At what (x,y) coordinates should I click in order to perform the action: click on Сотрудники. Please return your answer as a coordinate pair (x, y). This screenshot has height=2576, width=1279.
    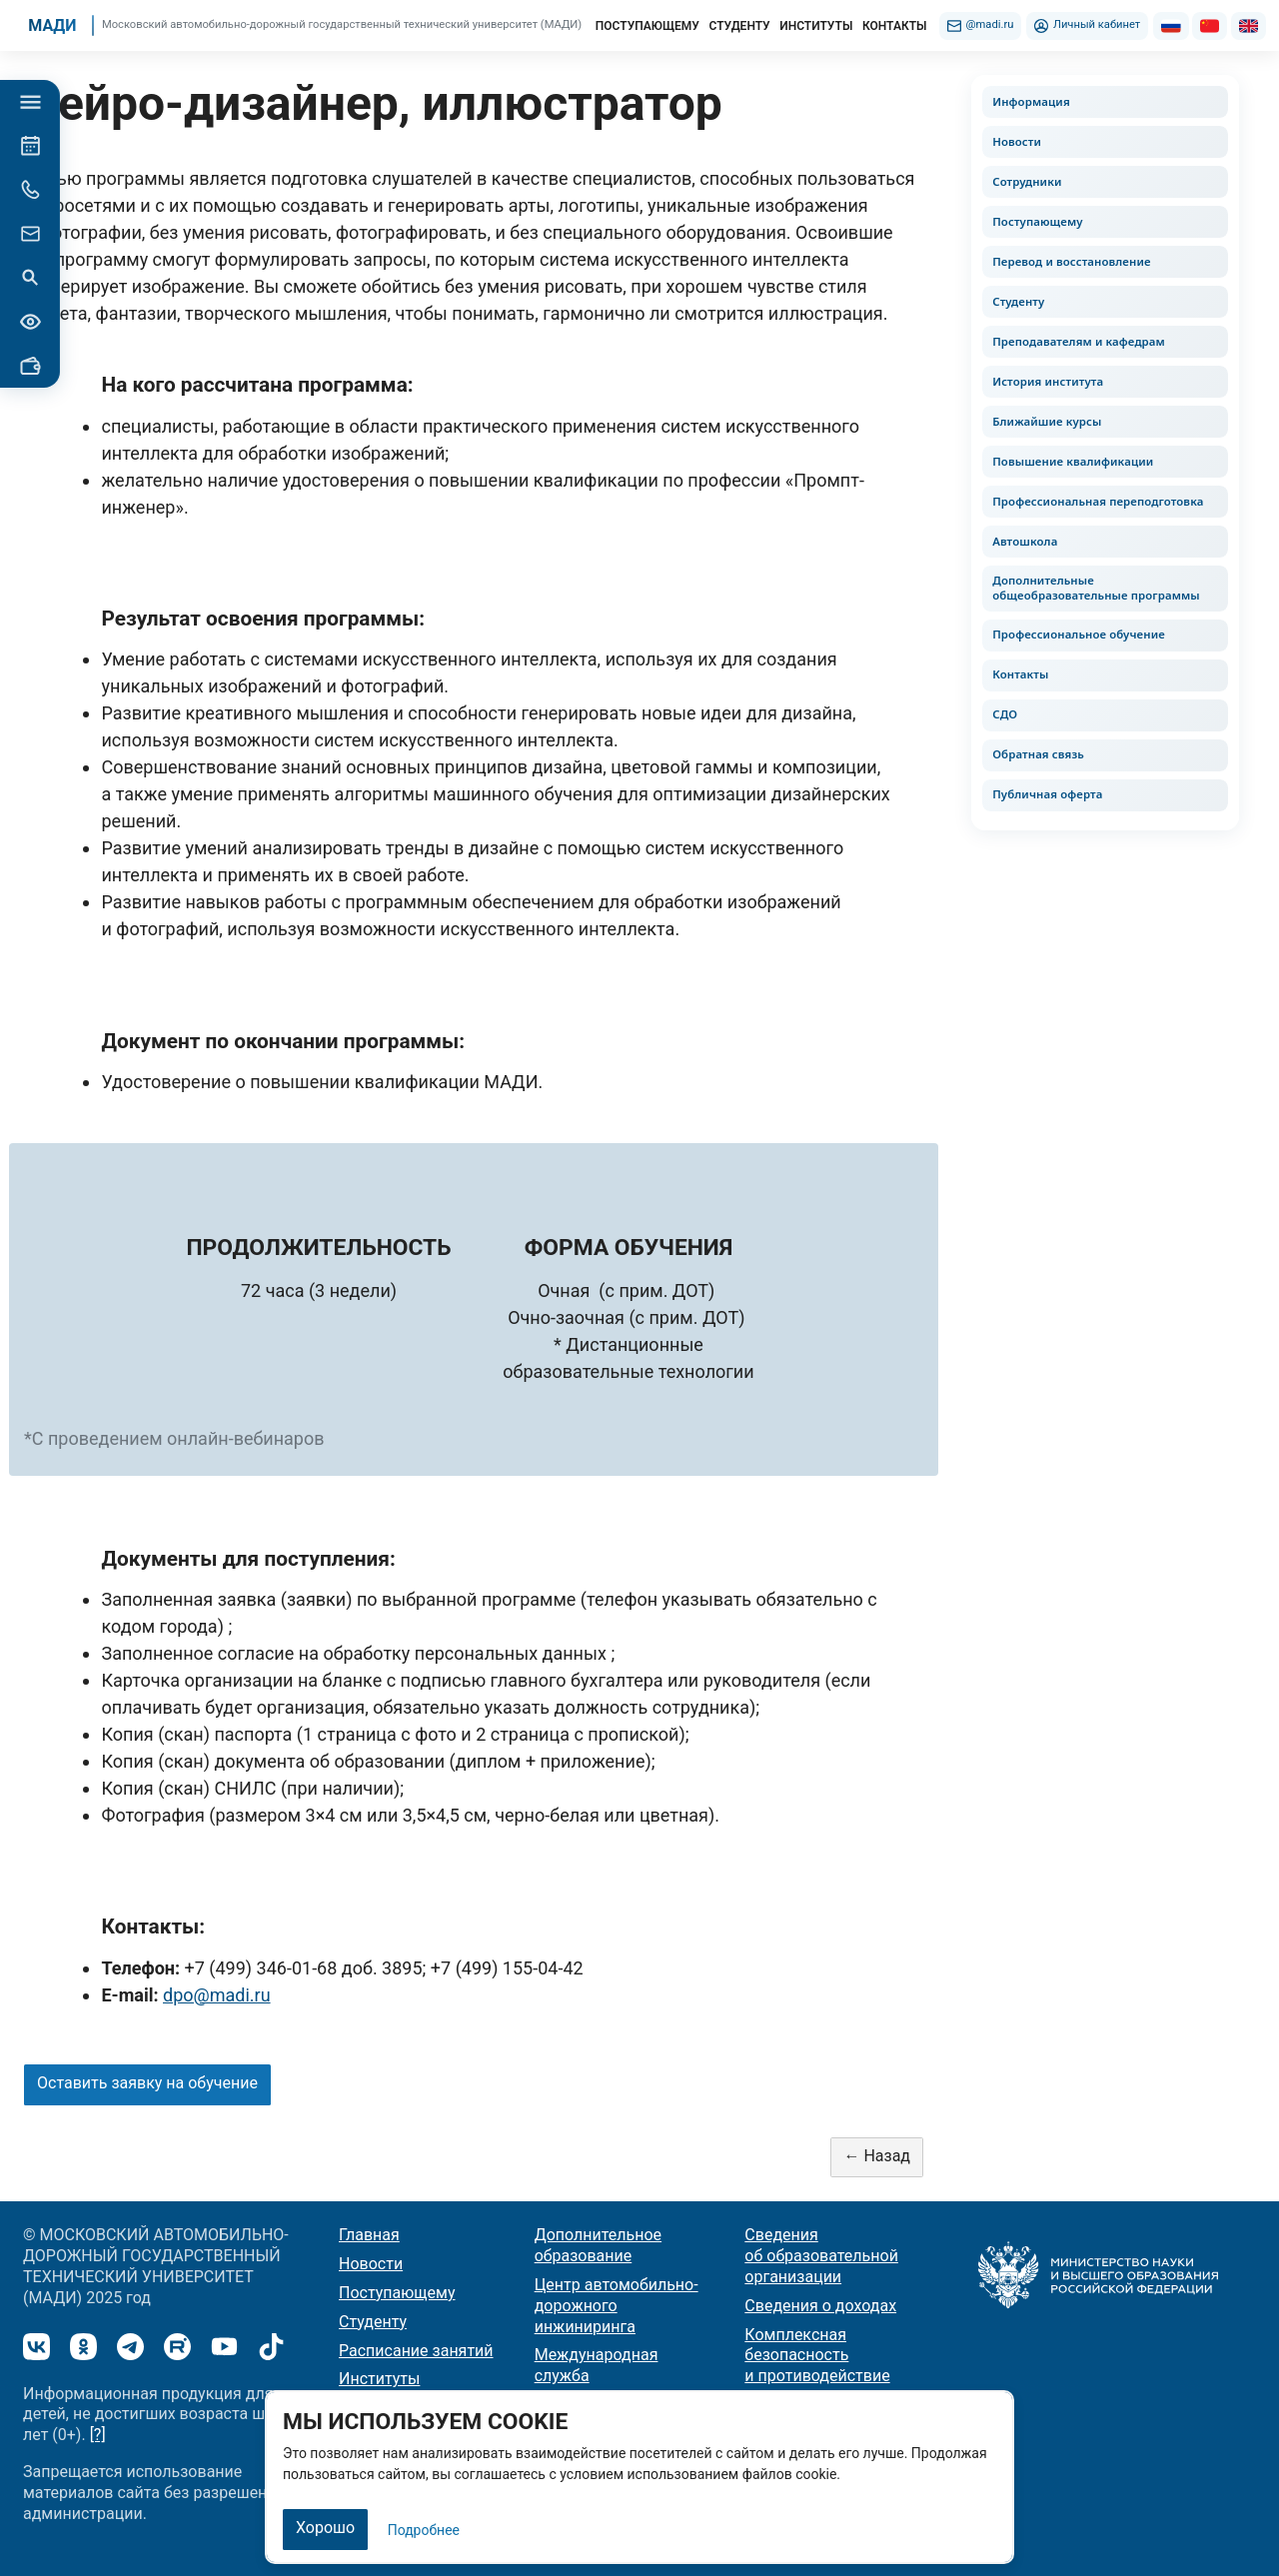
    Looking at the image, I should click on (1026, 181).